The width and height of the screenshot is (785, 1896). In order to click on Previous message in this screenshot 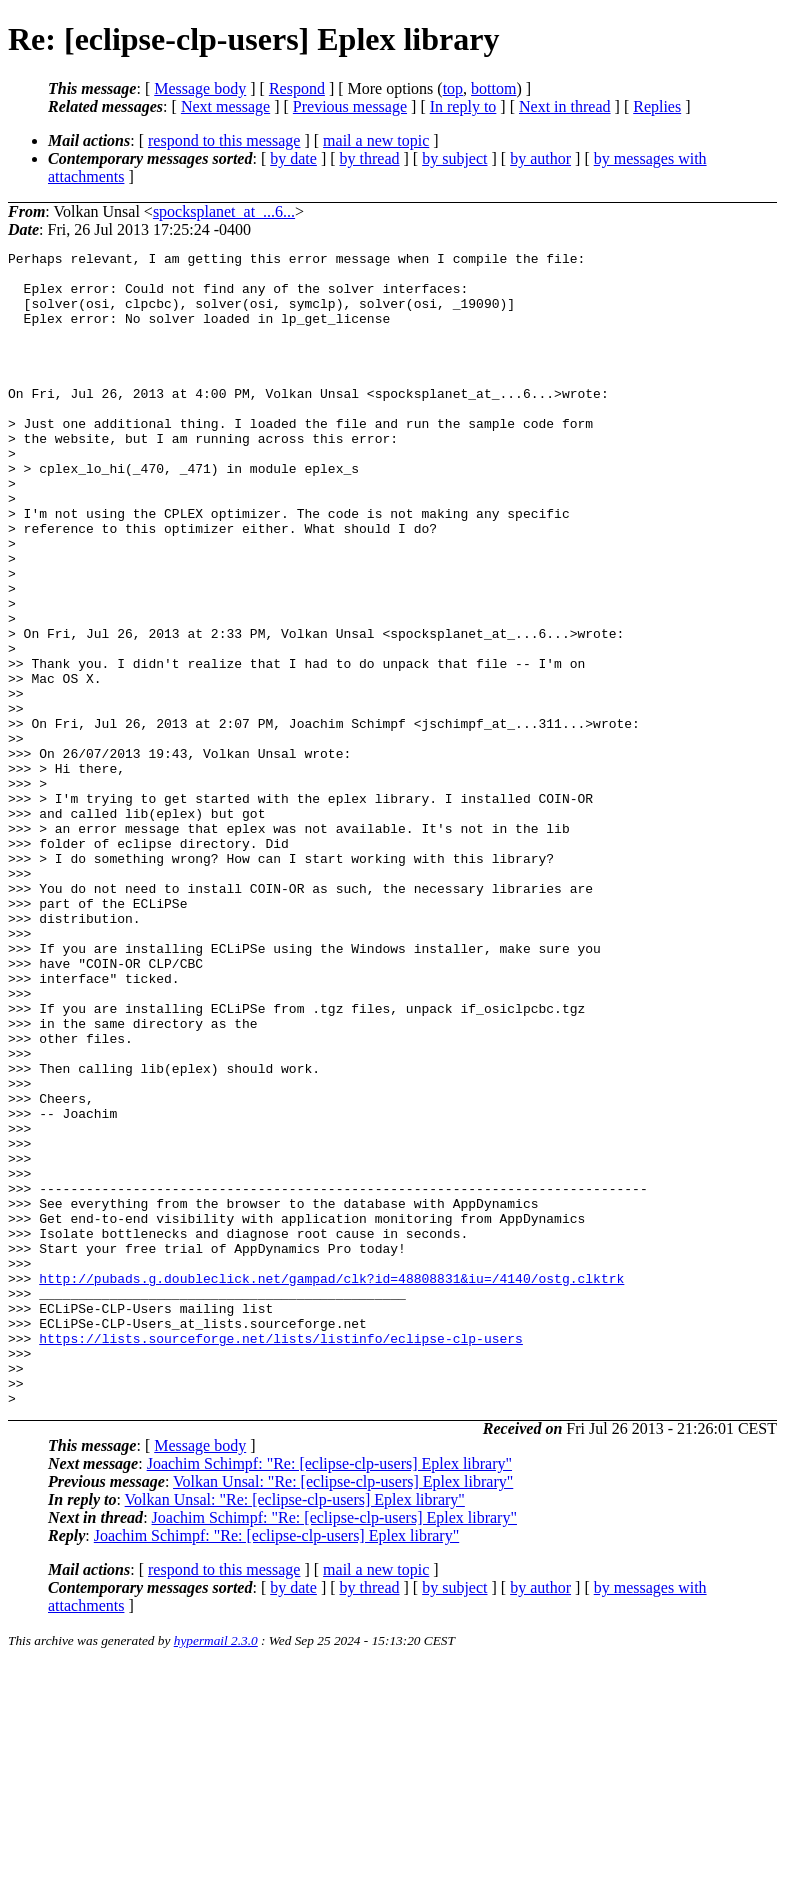, I will do `click(350, 106)`.